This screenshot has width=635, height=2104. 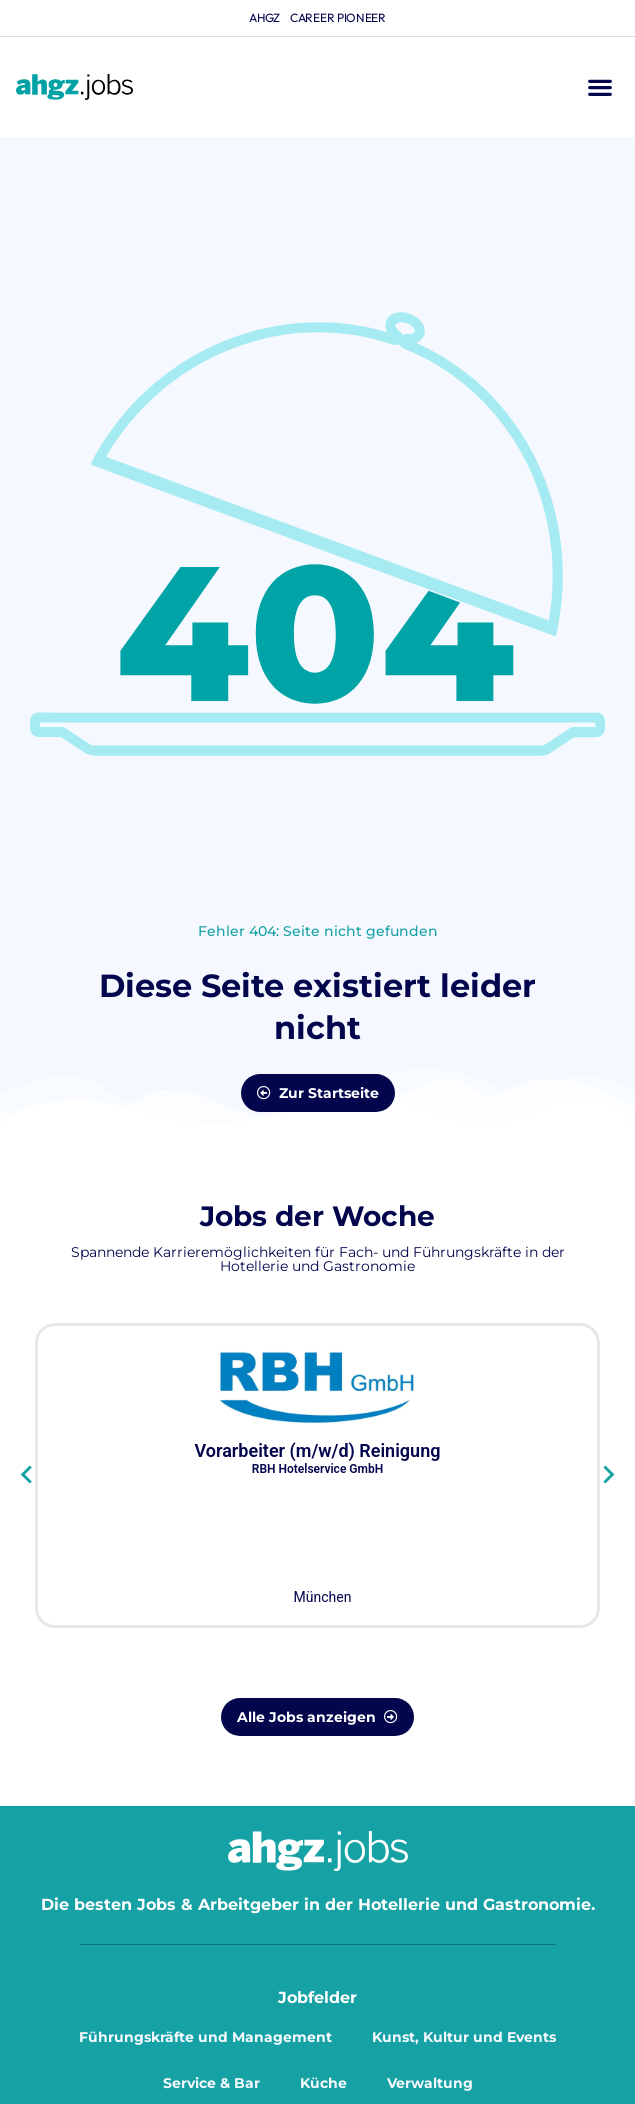 What do you see at coordinates (27, 1475) in the screenshot?
I see `[Go to last slide]` at bounding box center [27, 1475].